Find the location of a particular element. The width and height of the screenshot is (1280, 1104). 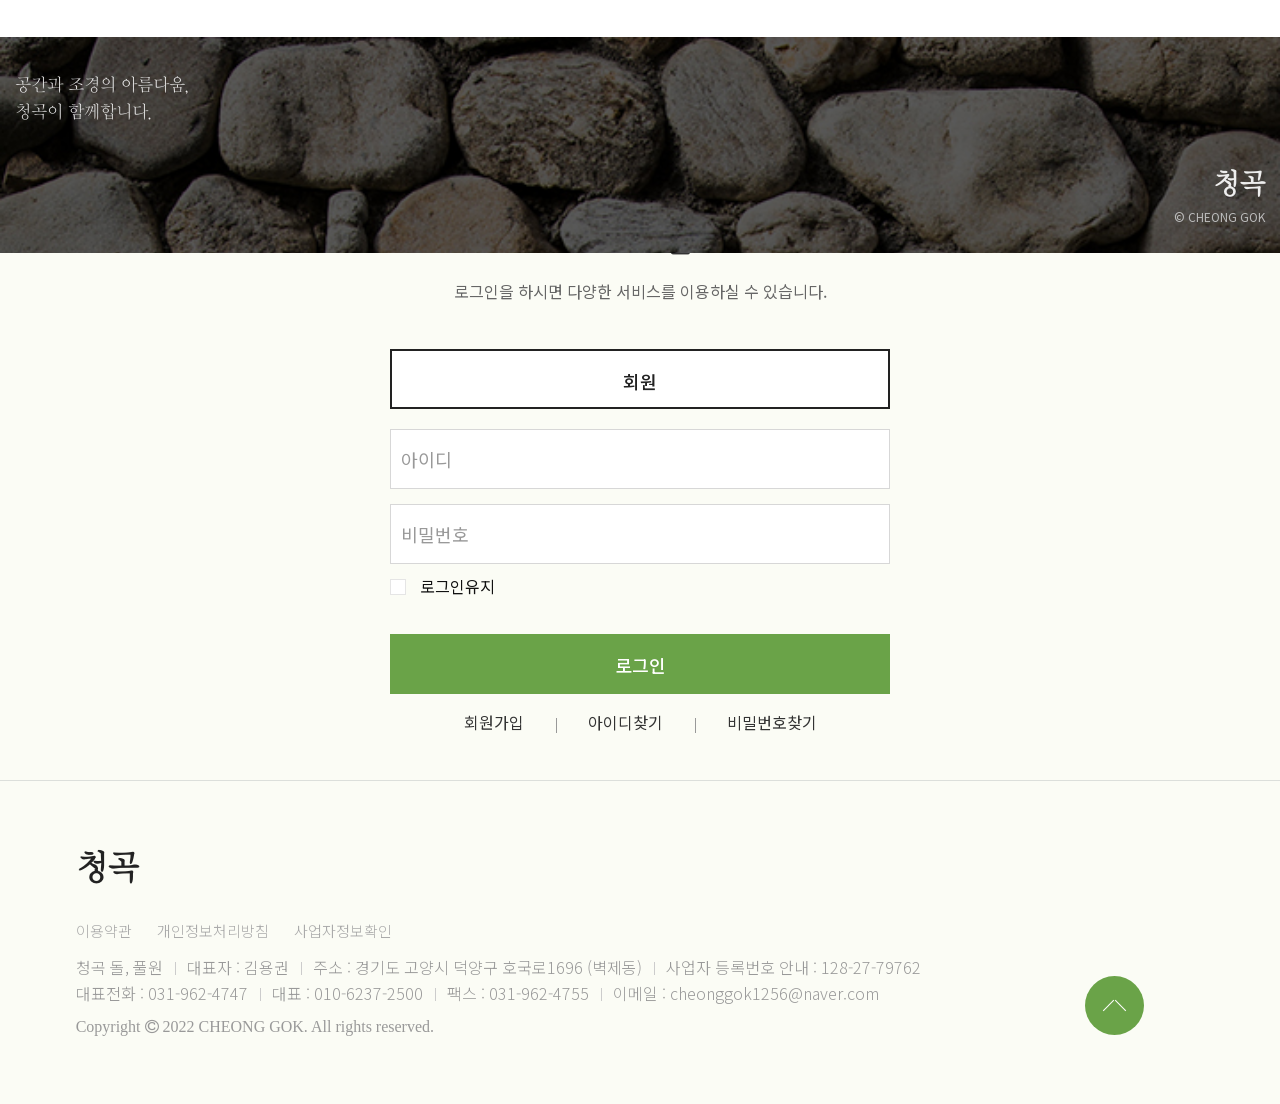

아이디찾기 is located at coordinates (625, 722).